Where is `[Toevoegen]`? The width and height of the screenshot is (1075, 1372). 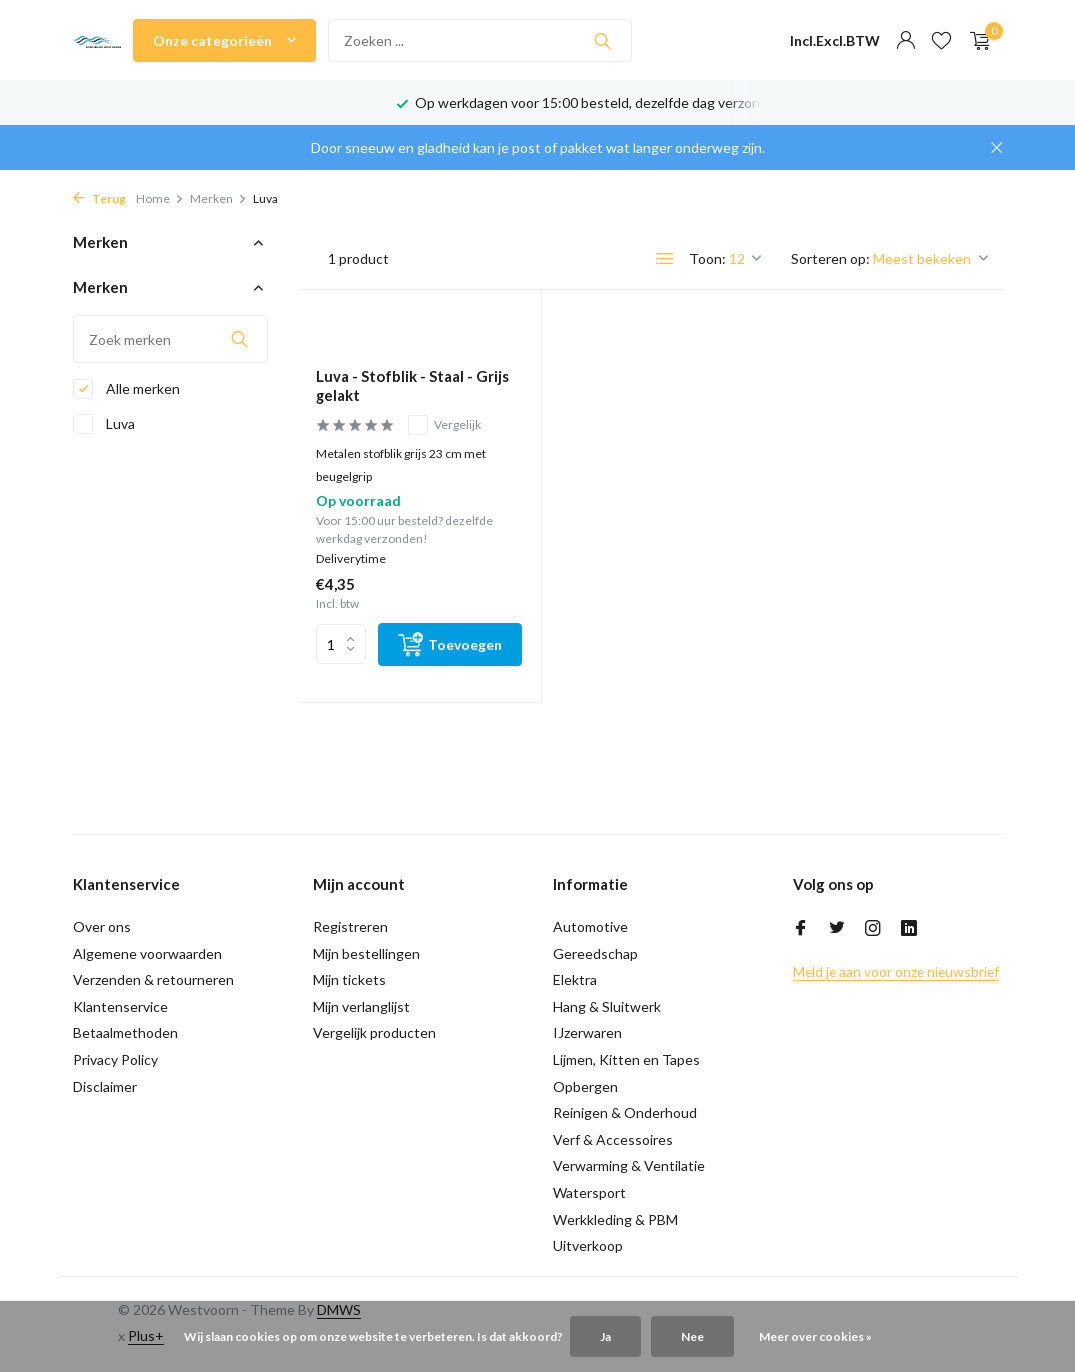
[Toevoegen] is located at coordinates (446, 644).